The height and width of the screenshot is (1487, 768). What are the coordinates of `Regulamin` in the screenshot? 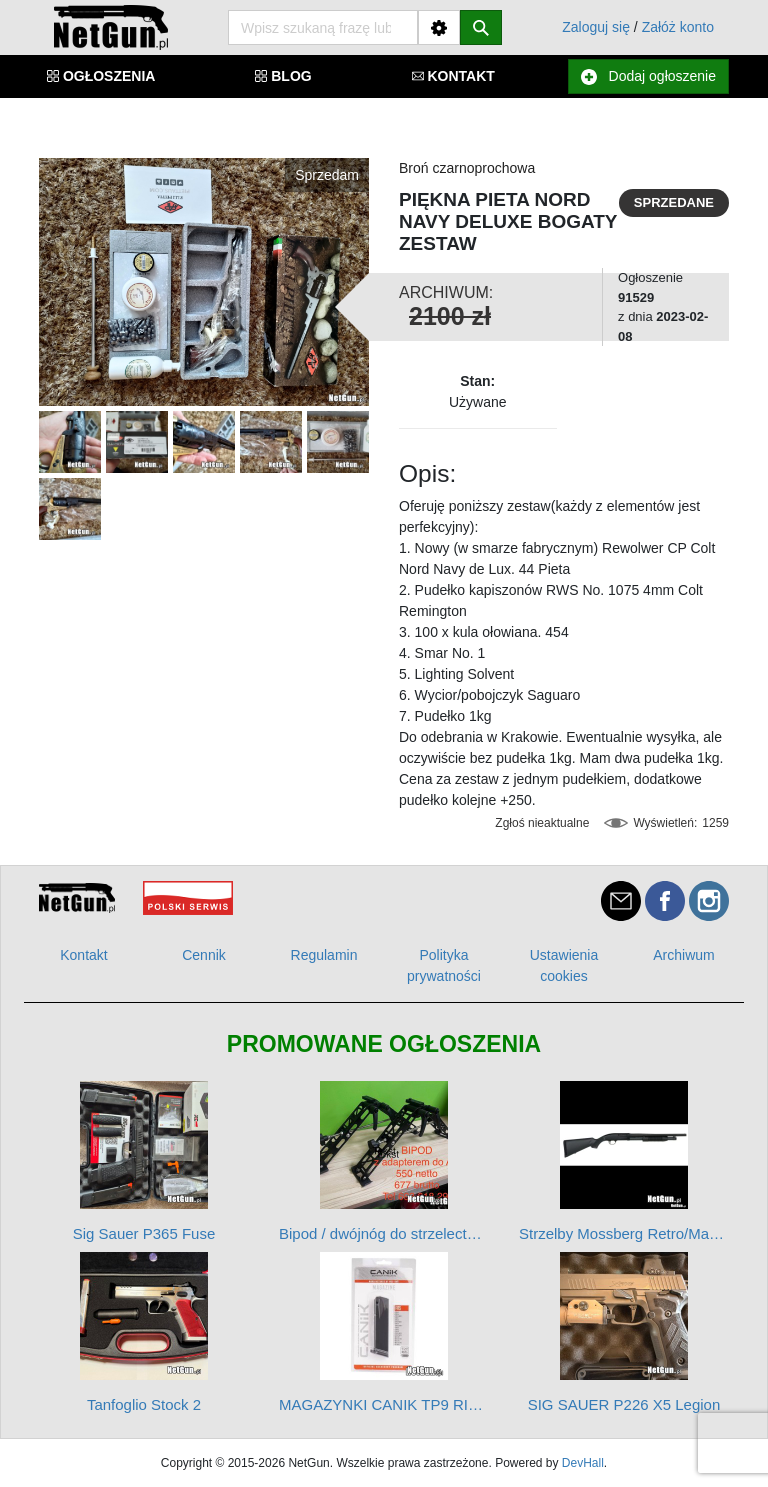 It's located at (324, 955).